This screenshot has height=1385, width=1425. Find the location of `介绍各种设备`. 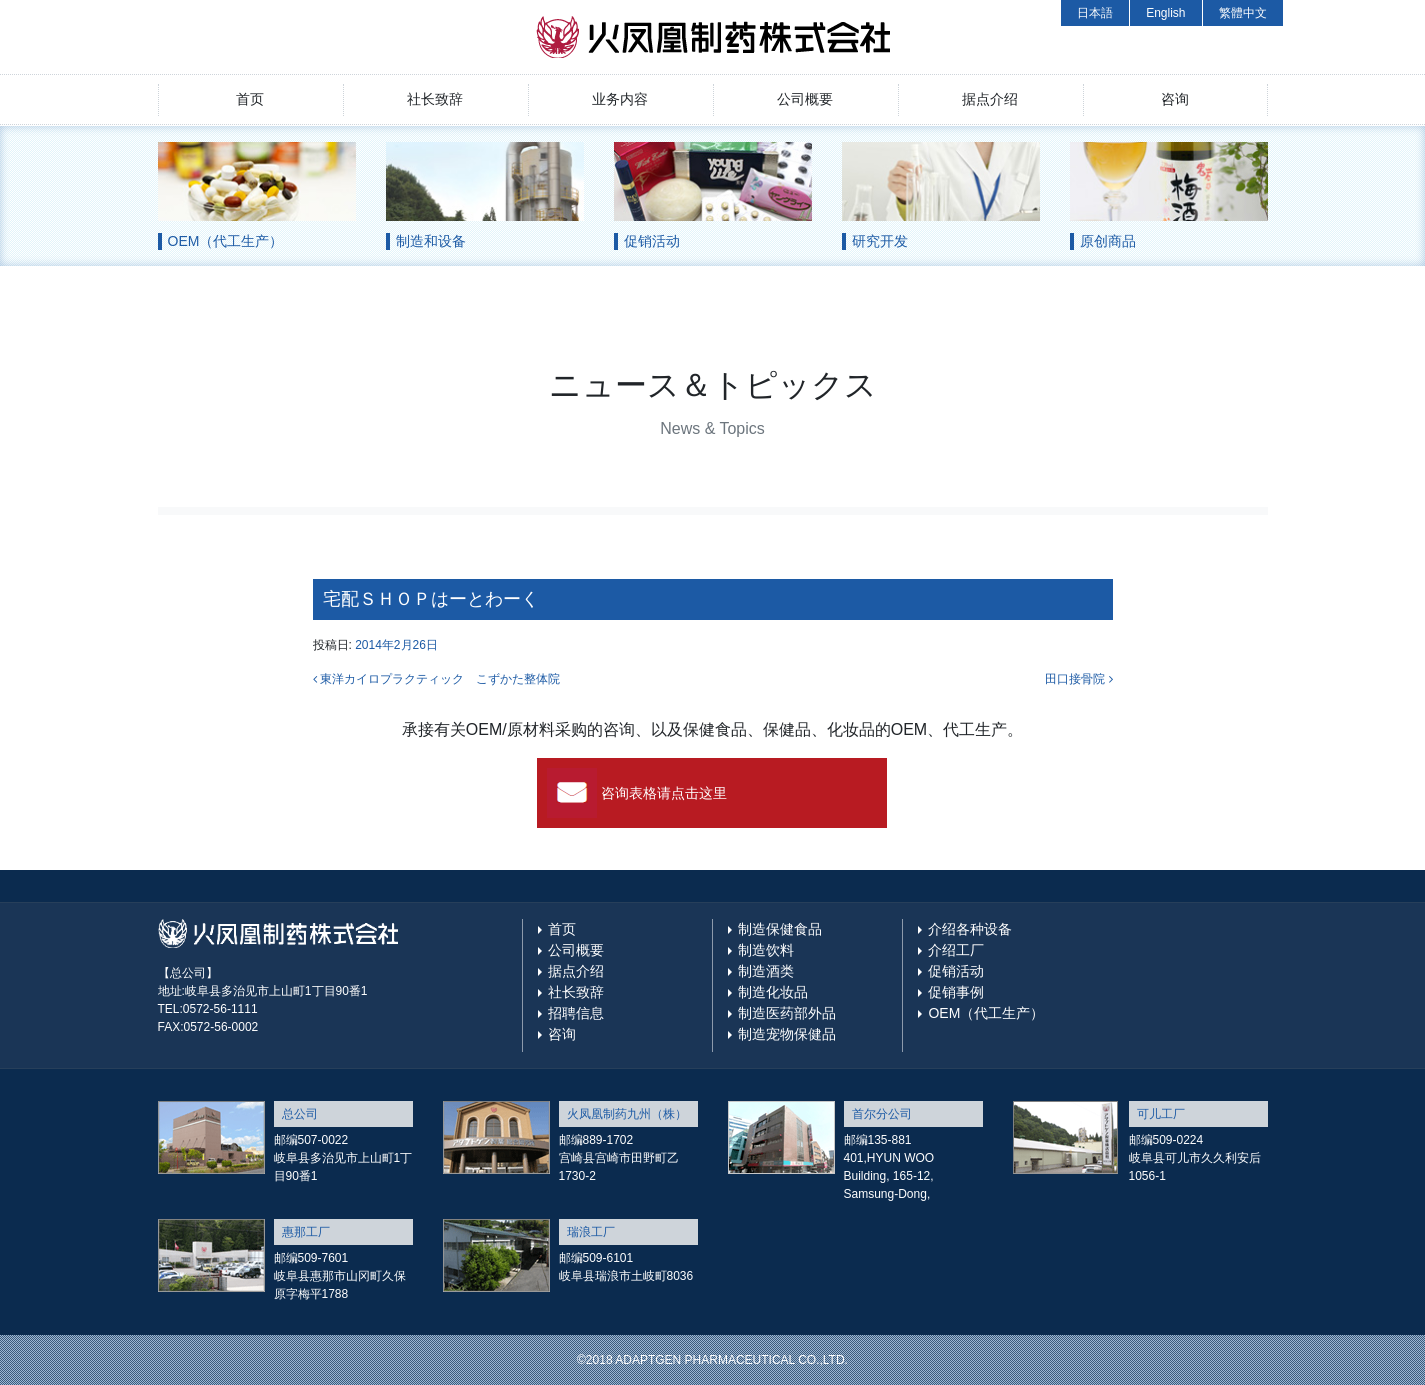

介绍各种设备 is located at coordinates (970, 929).